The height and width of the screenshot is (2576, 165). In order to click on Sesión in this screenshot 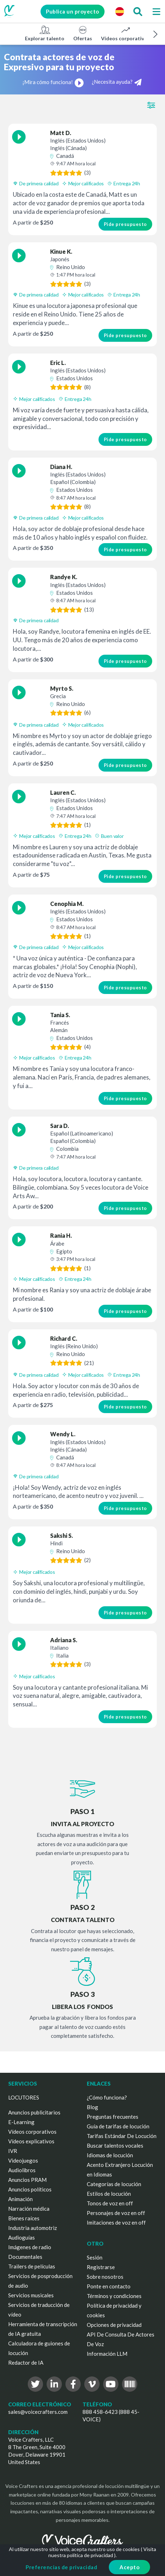, I will do `click(94, 2257)`.